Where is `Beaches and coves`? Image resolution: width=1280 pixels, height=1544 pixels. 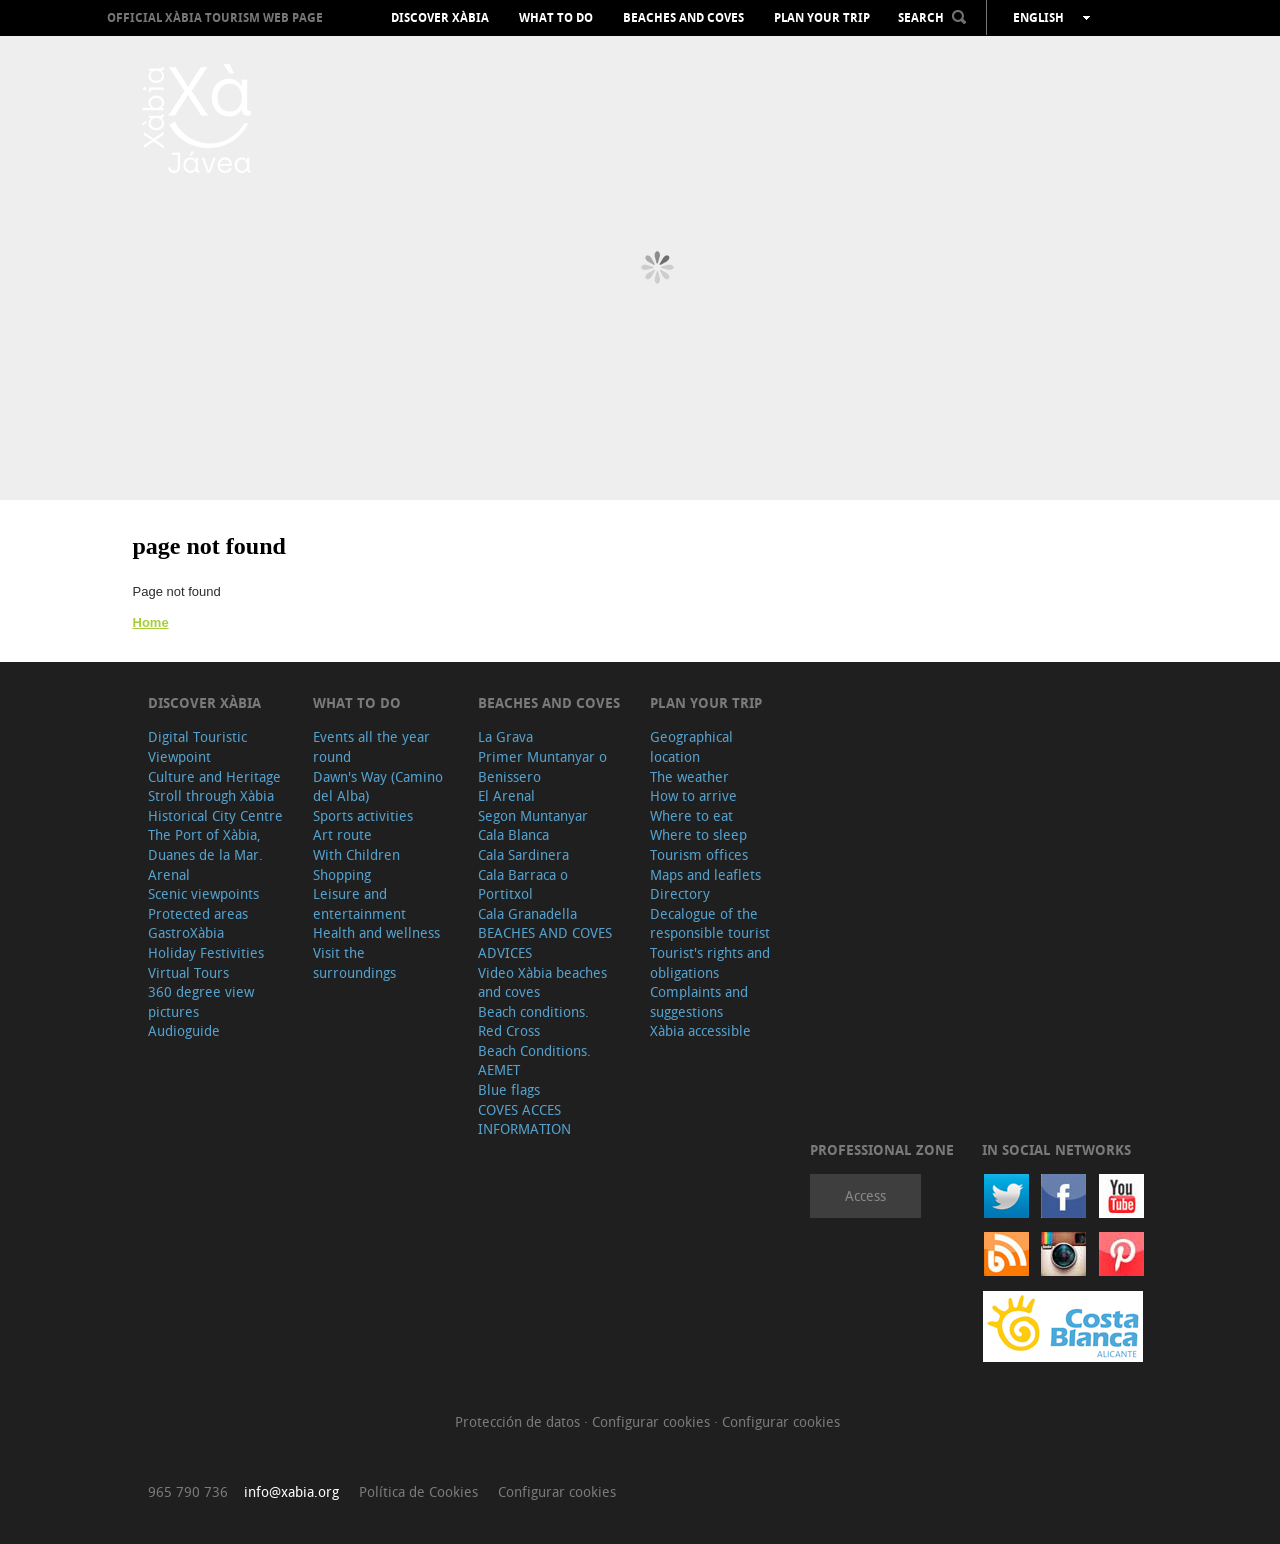 Beaches and coves is located at coordinates (683, 18).